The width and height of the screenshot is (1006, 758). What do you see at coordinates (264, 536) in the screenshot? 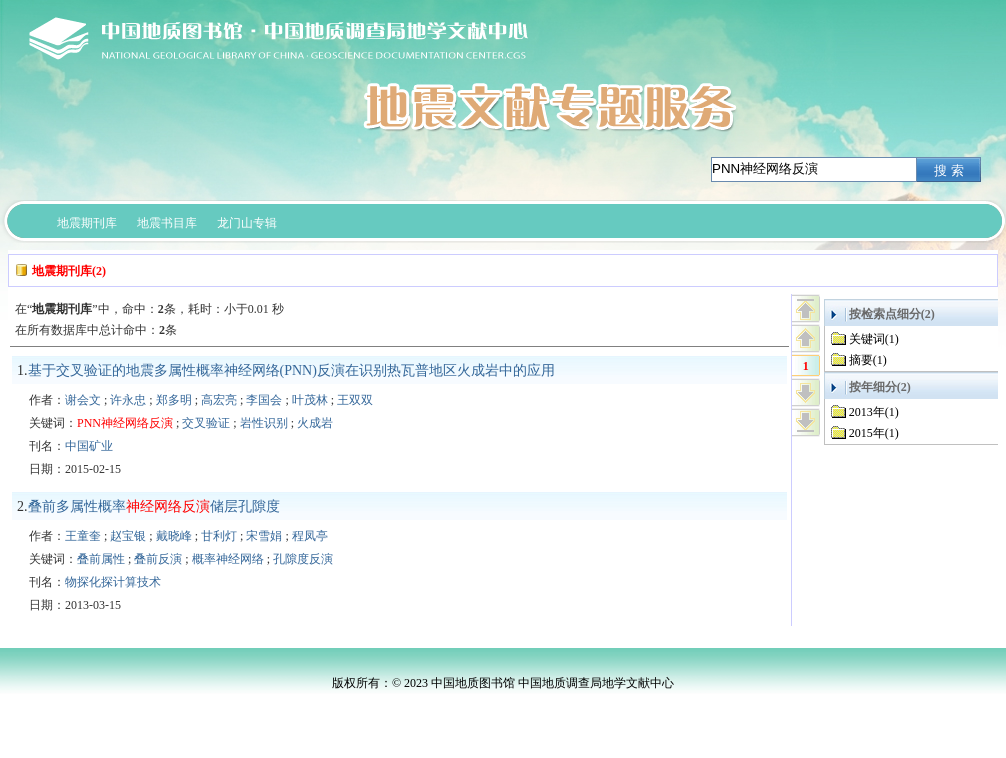
I see `宋雪娟` at bounding box center [264, 536].